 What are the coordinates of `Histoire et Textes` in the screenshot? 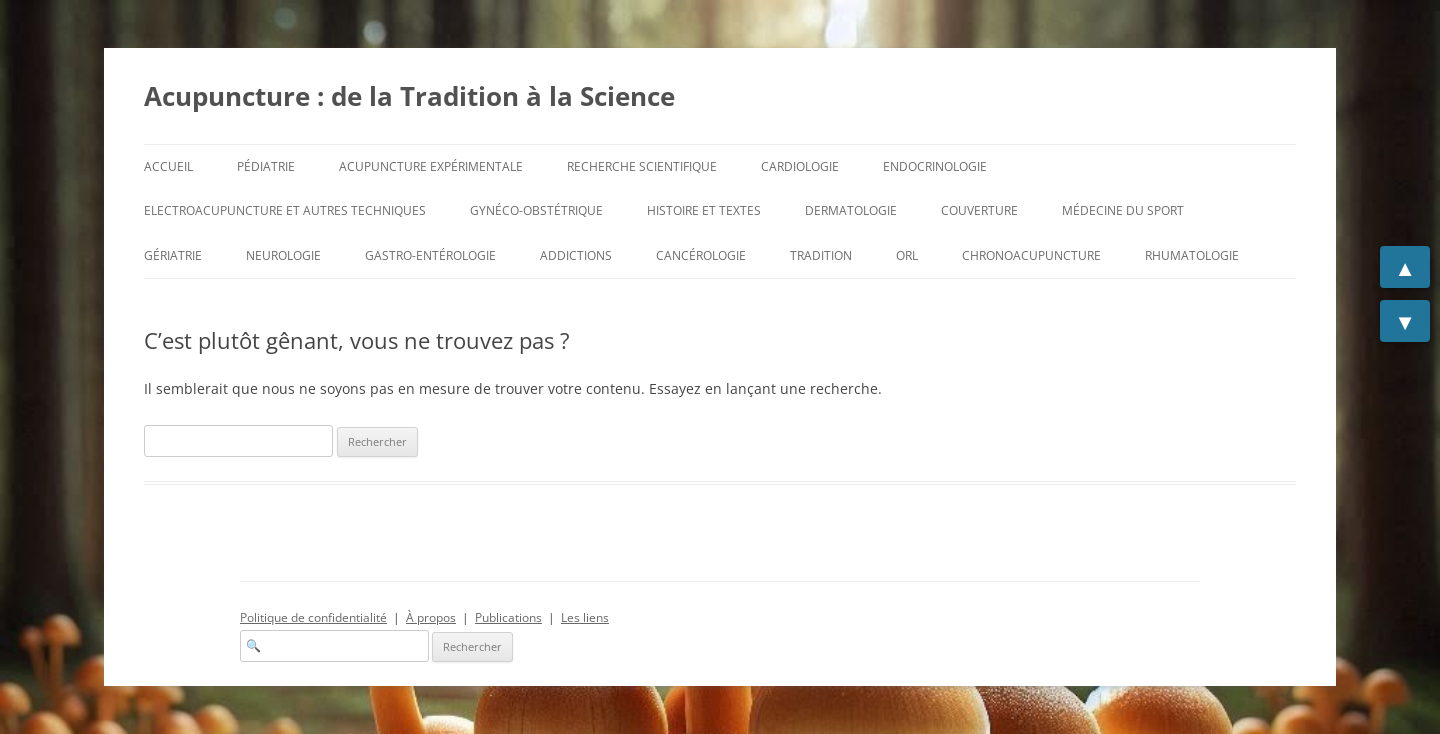 It's located at (704, 210).